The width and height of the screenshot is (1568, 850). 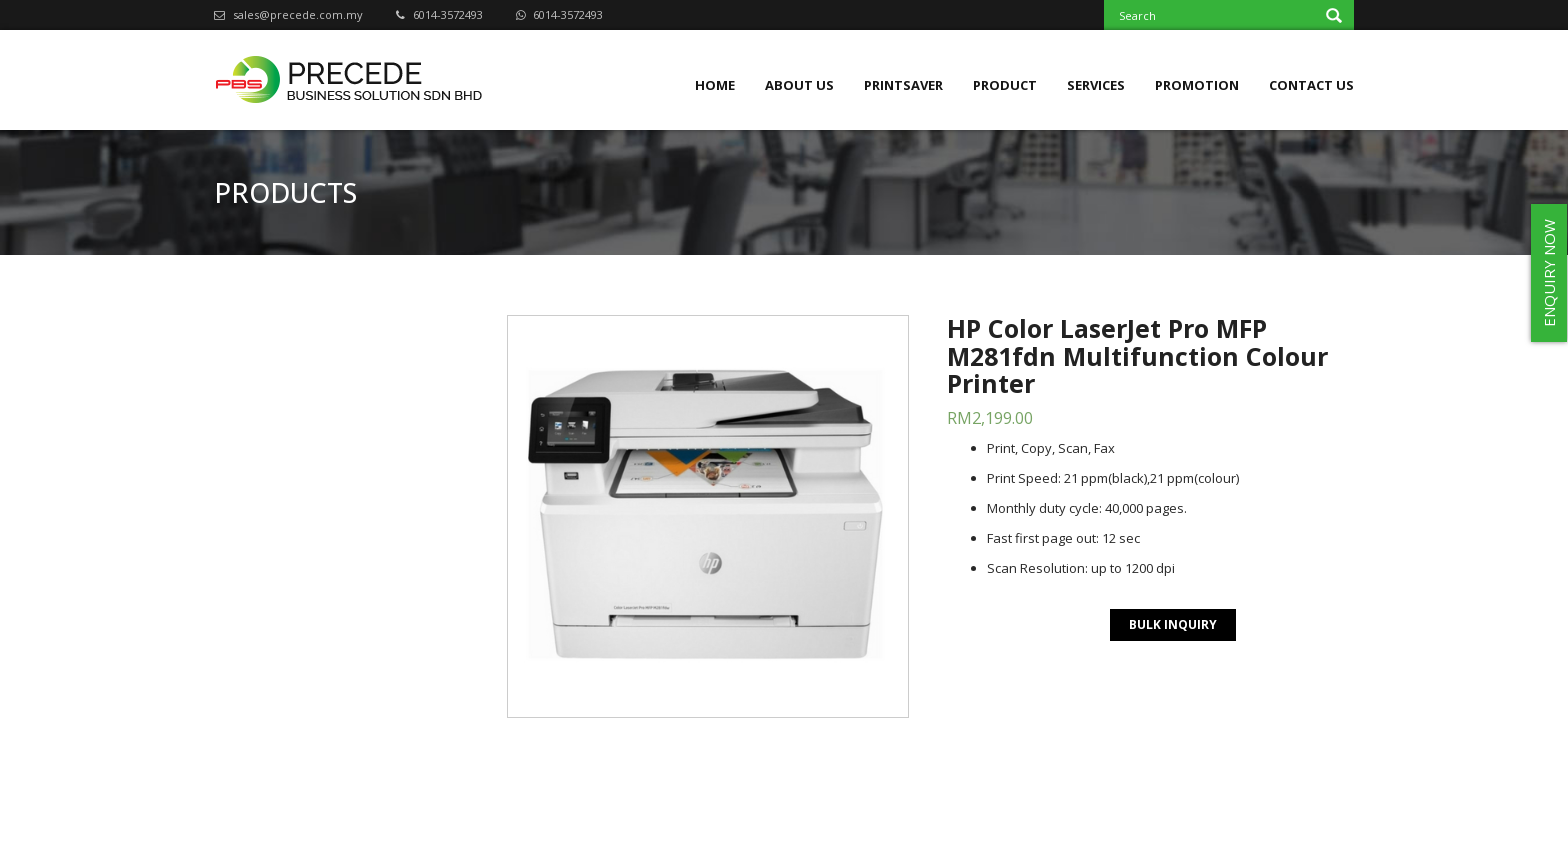 What do you see at coordinates (439, 14) in the screenshot?
I see `6014-3572493` at bounding box center [439, 14].